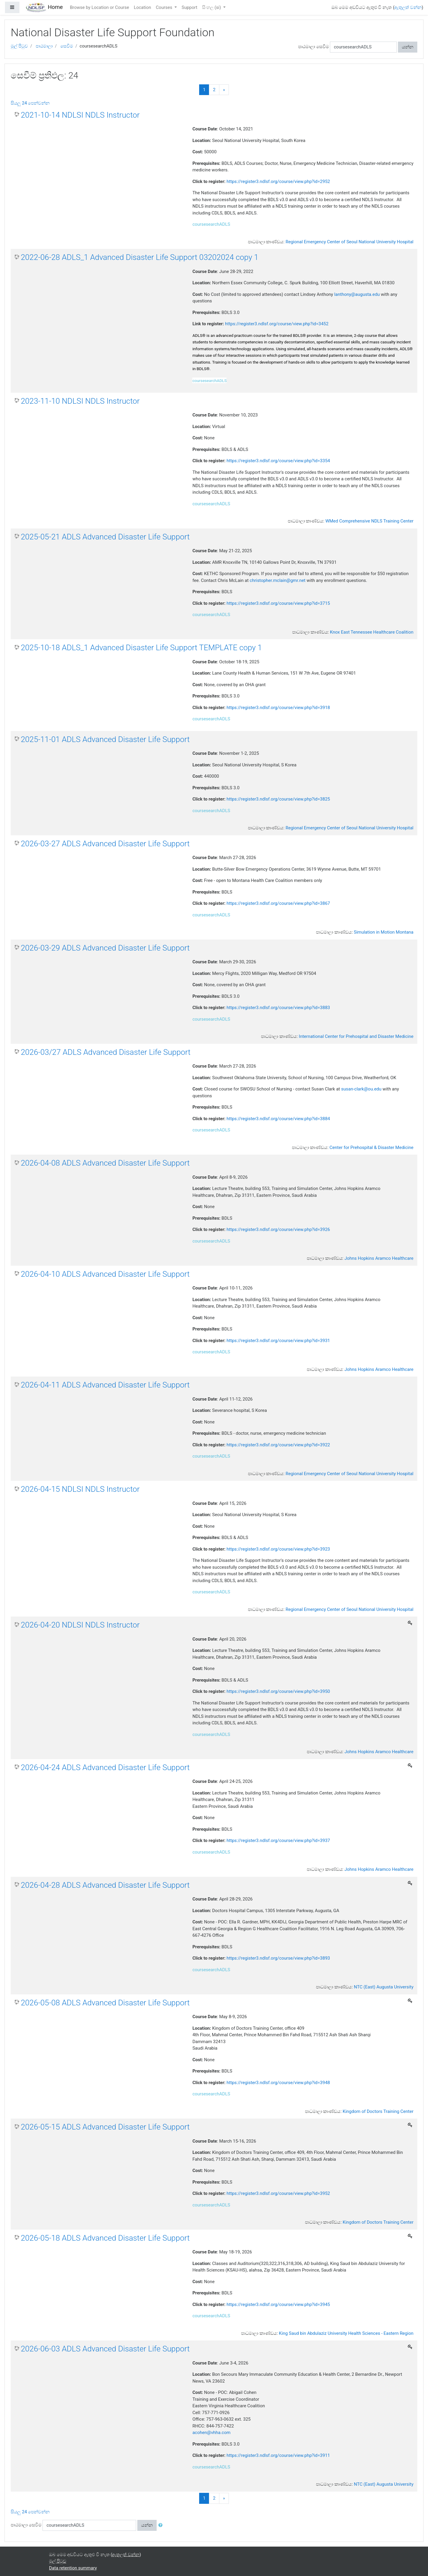 This screenshot has height=2576, width=428. Describe the element at coordinates (164, 7) in the screenshot. I see `Courses` at that location.